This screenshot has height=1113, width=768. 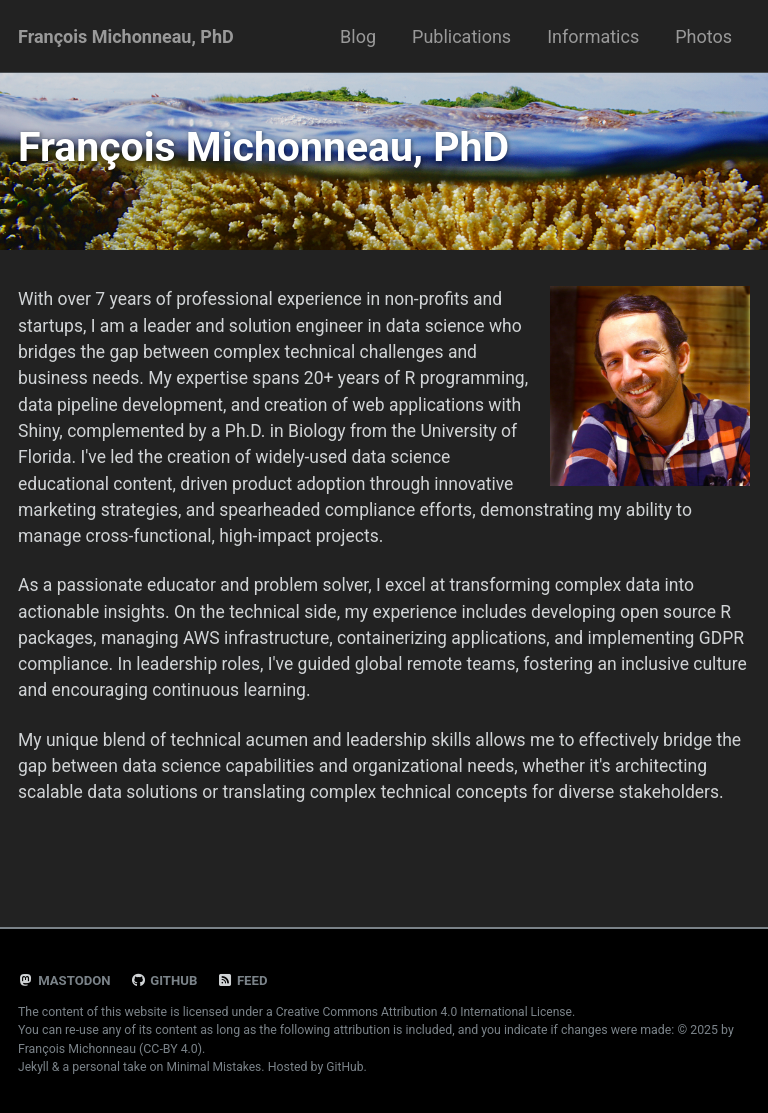 I want to click on Minimal Mistakes, so click(x=215, y=1067).